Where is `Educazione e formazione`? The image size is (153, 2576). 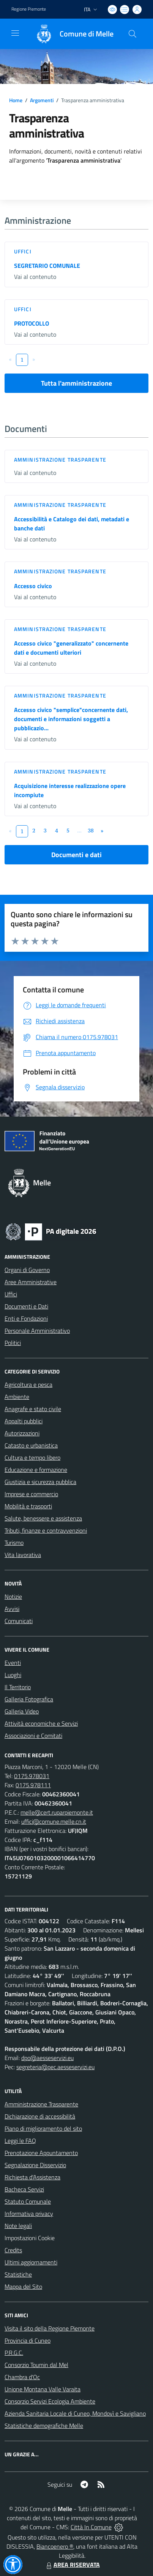 Educazione e formazione is located at coordinates (36, 1469).